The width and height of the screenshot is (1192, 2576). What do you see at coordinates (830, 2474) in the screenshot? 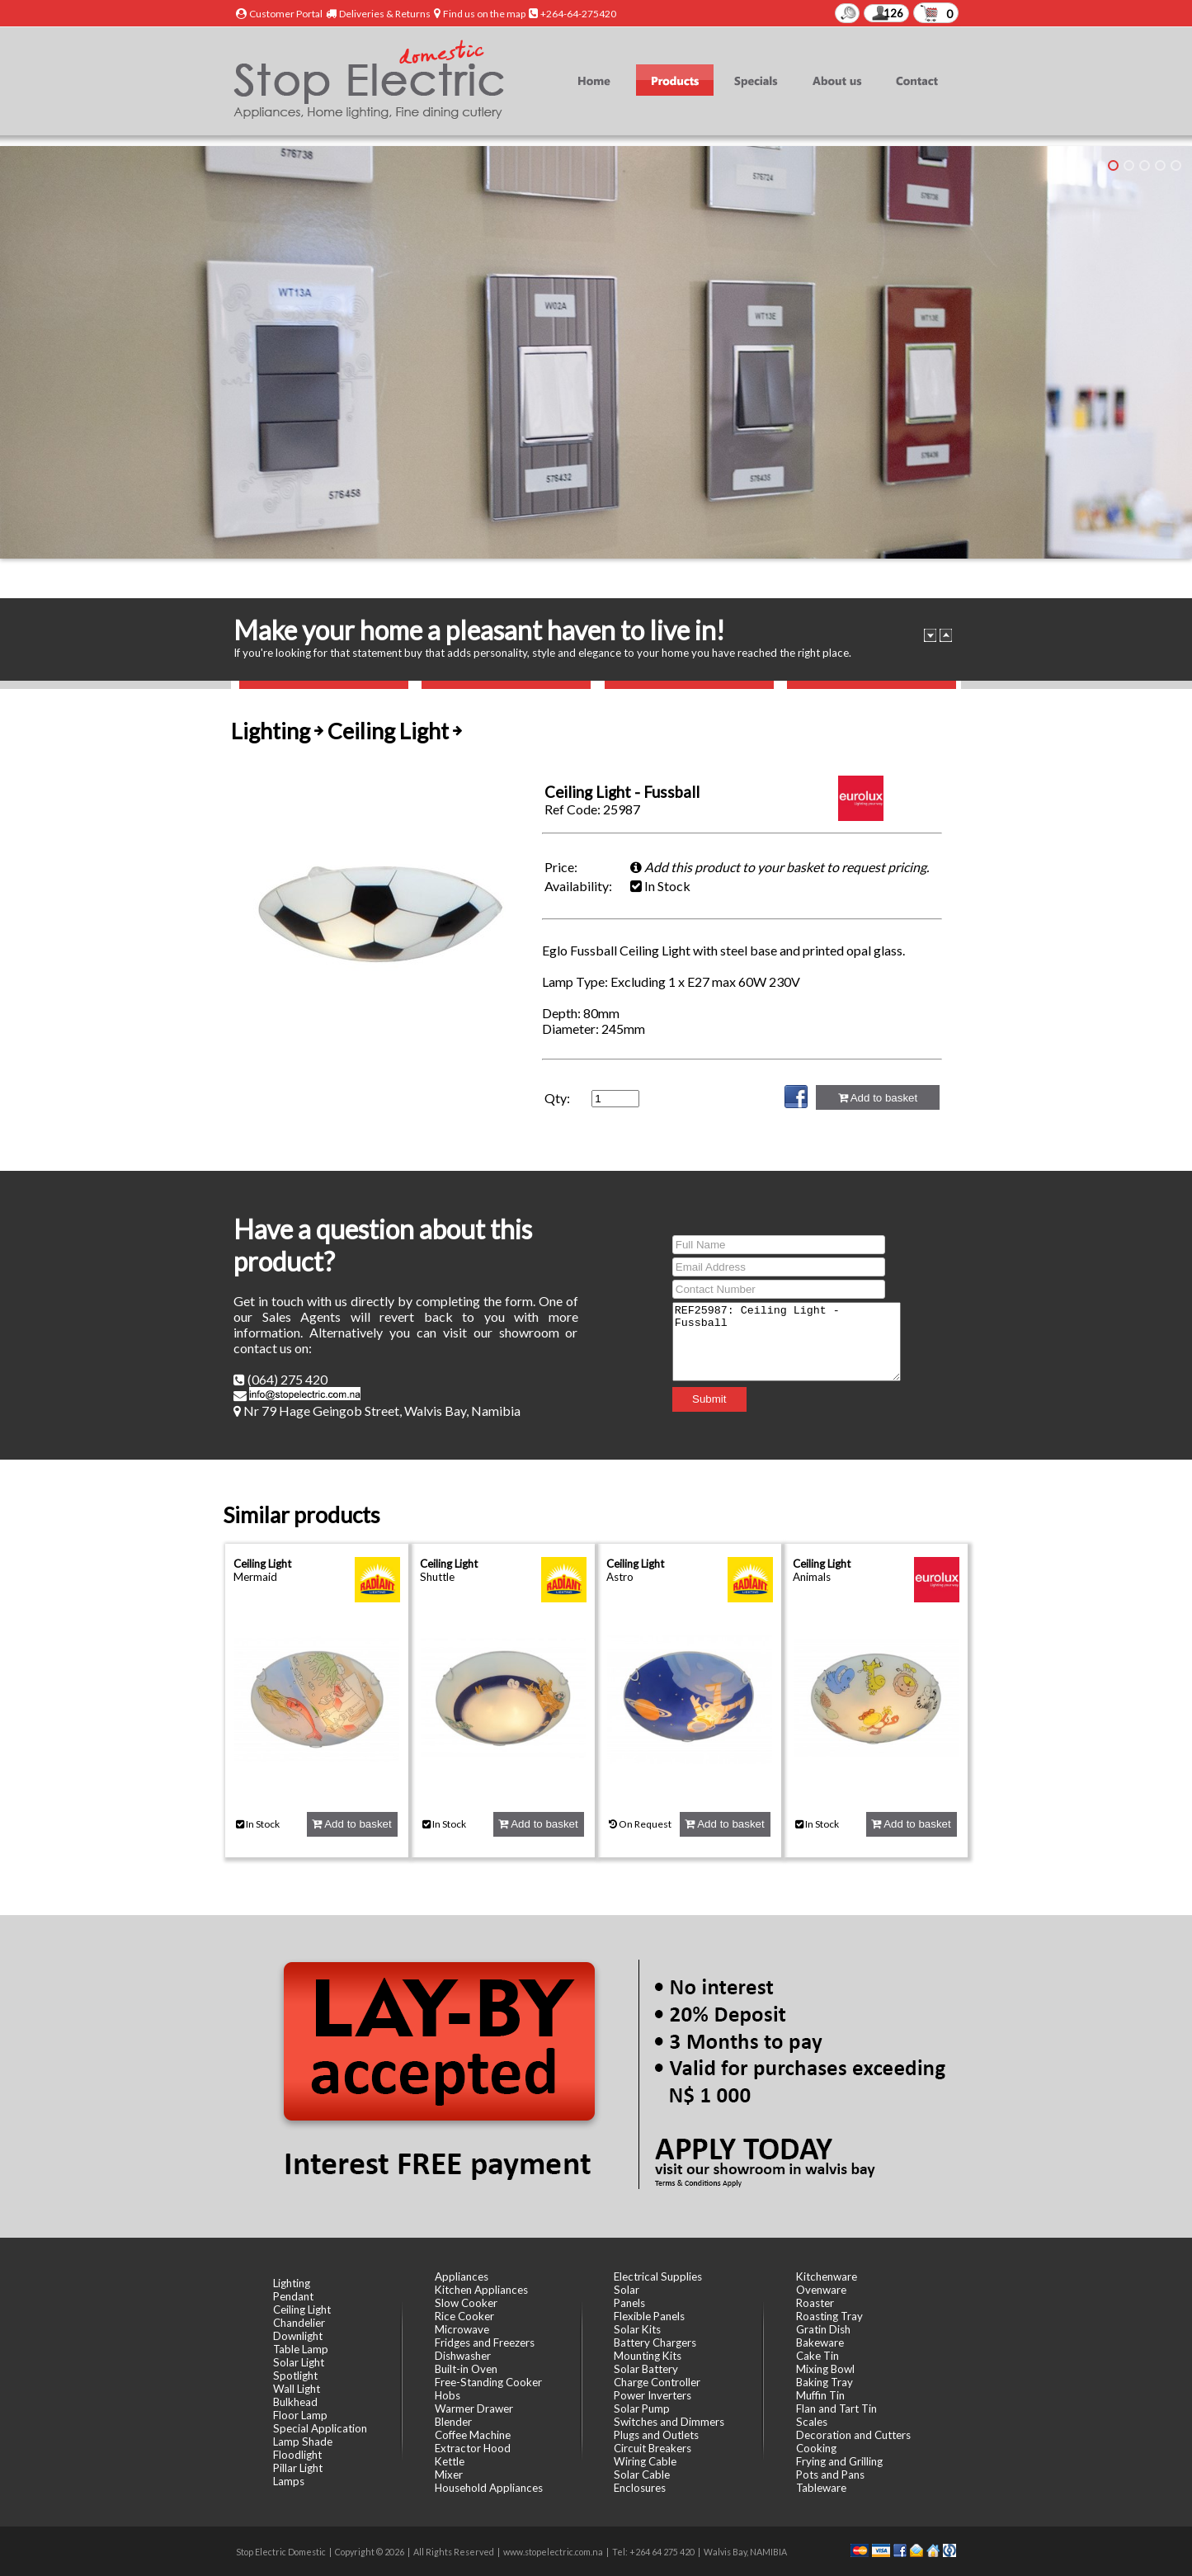
I see `Pots and Pans` at bounding box center [830, 2474].